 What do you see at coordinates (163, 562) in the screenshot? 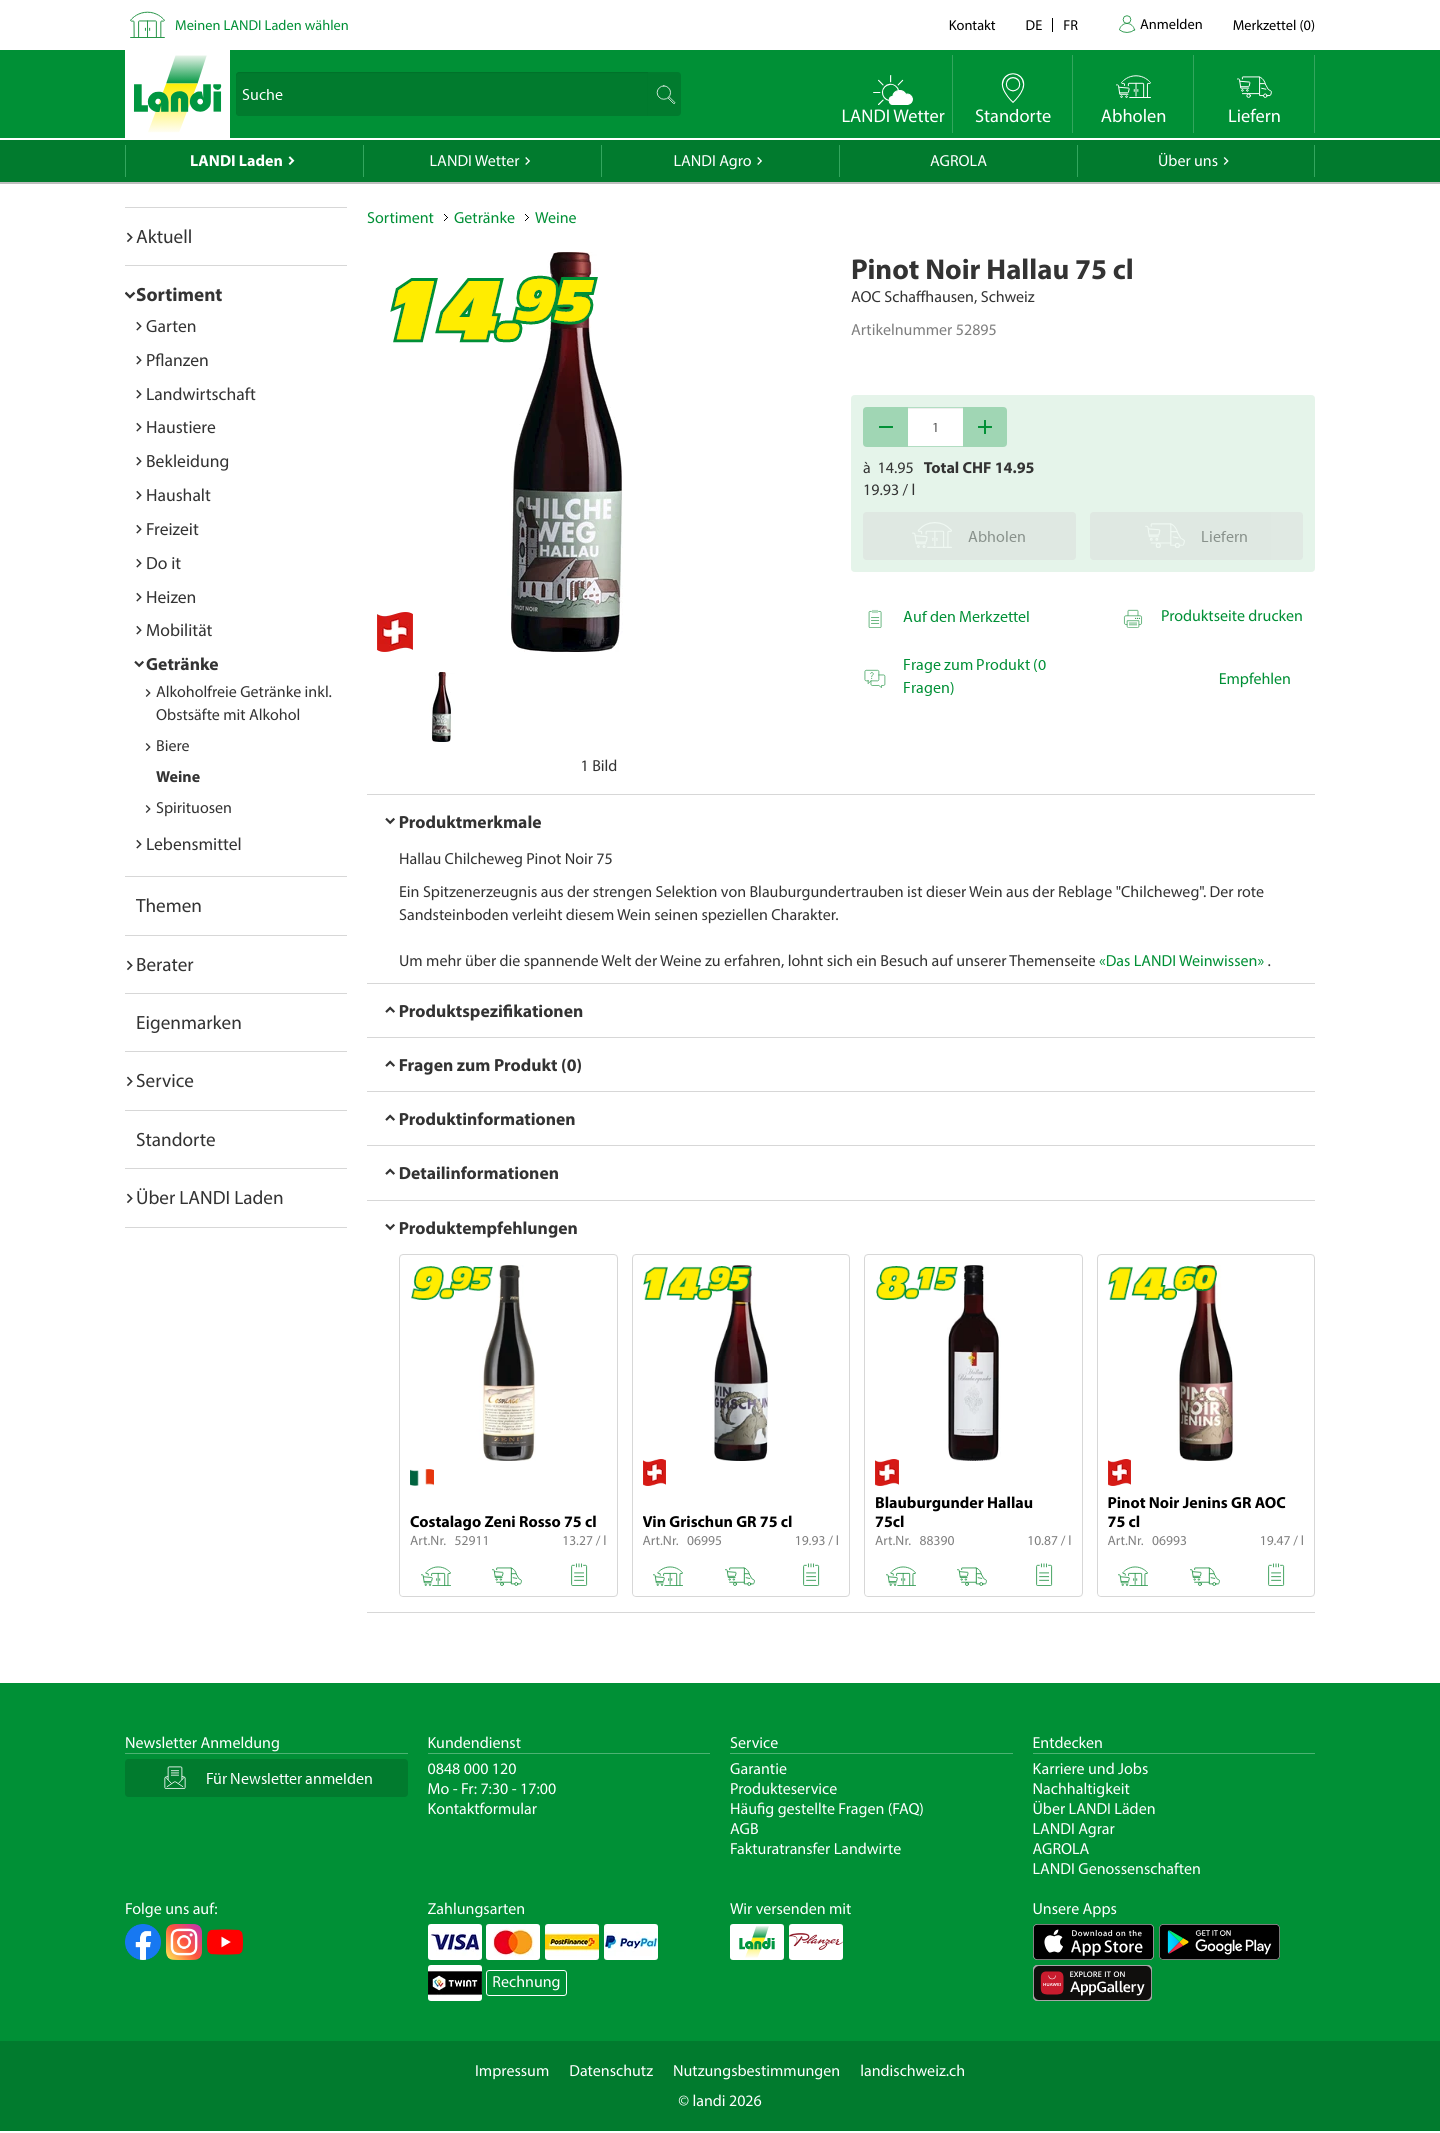
I see `Do it` at bounding box center [163, 562].